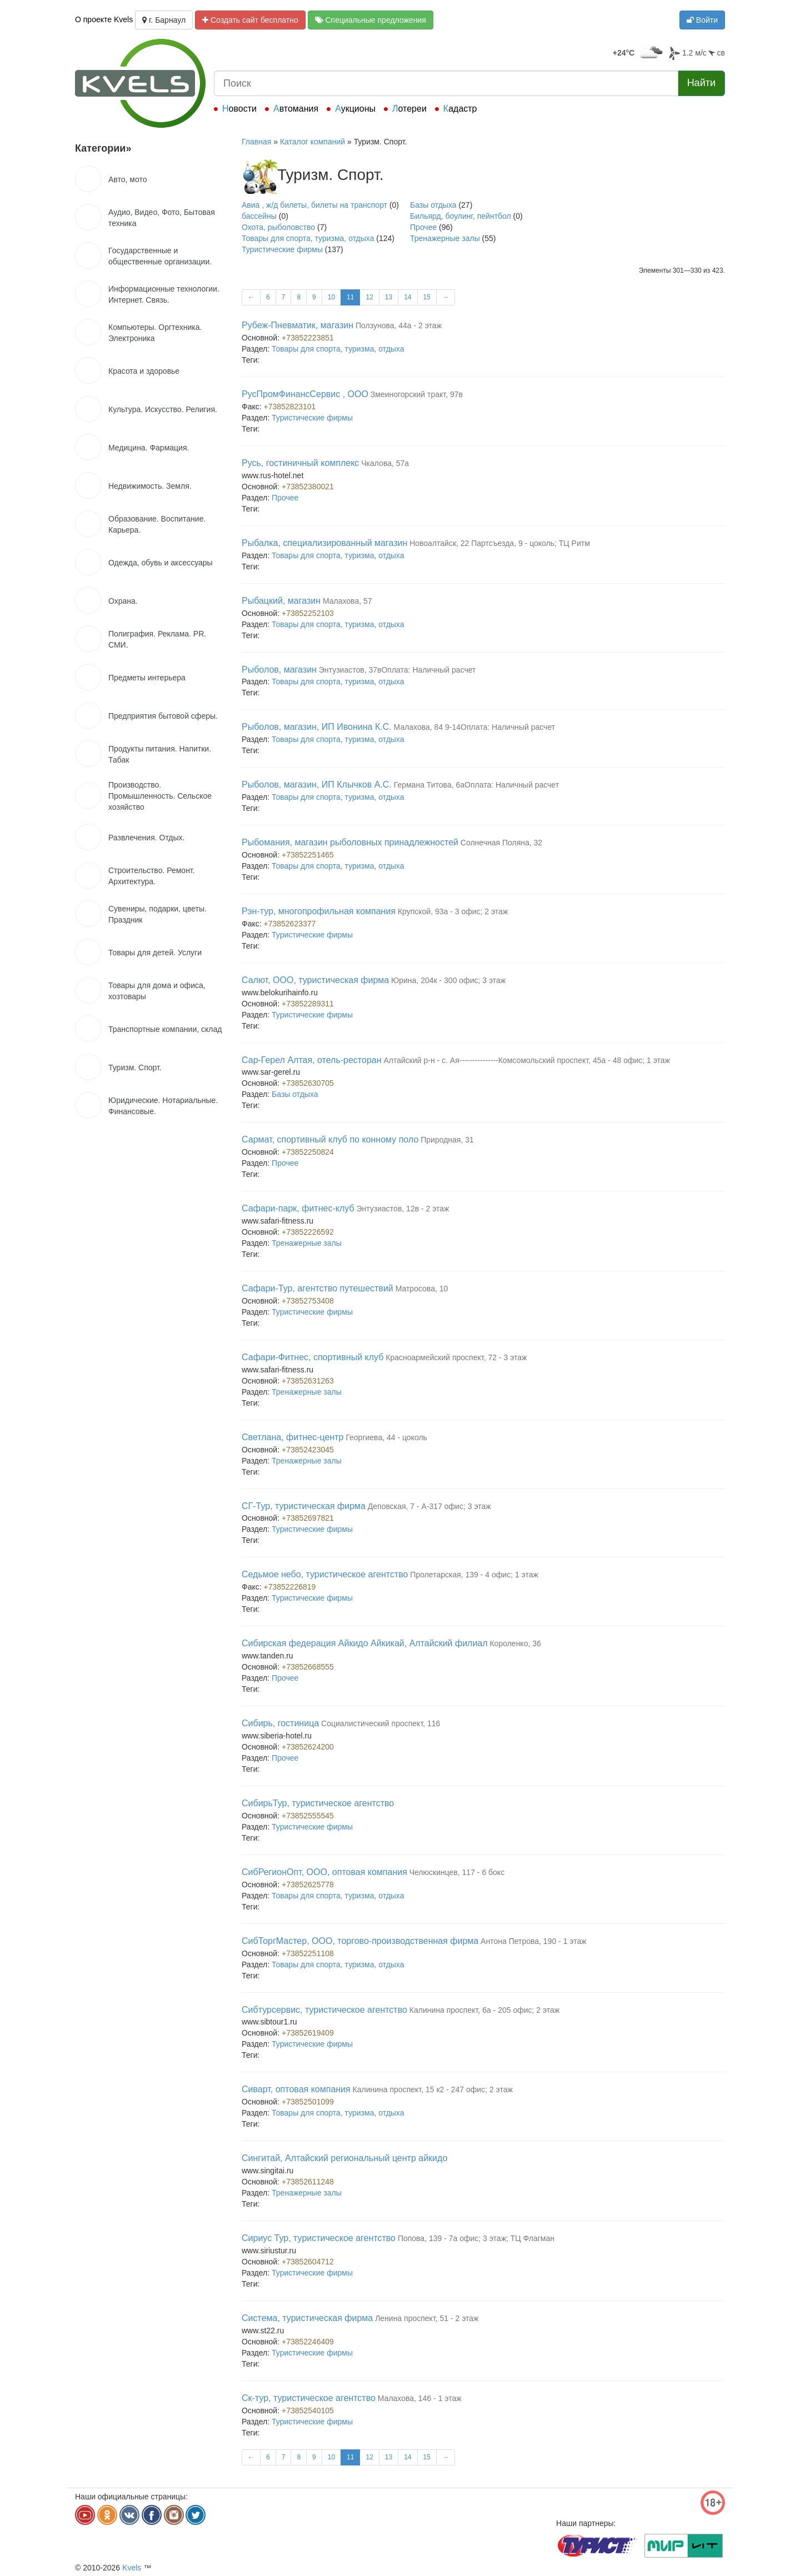  What do you see at coordinates (515, 1643) in the screenshot?
I see `Короленко, 36` at bounding box center [515, 1643].